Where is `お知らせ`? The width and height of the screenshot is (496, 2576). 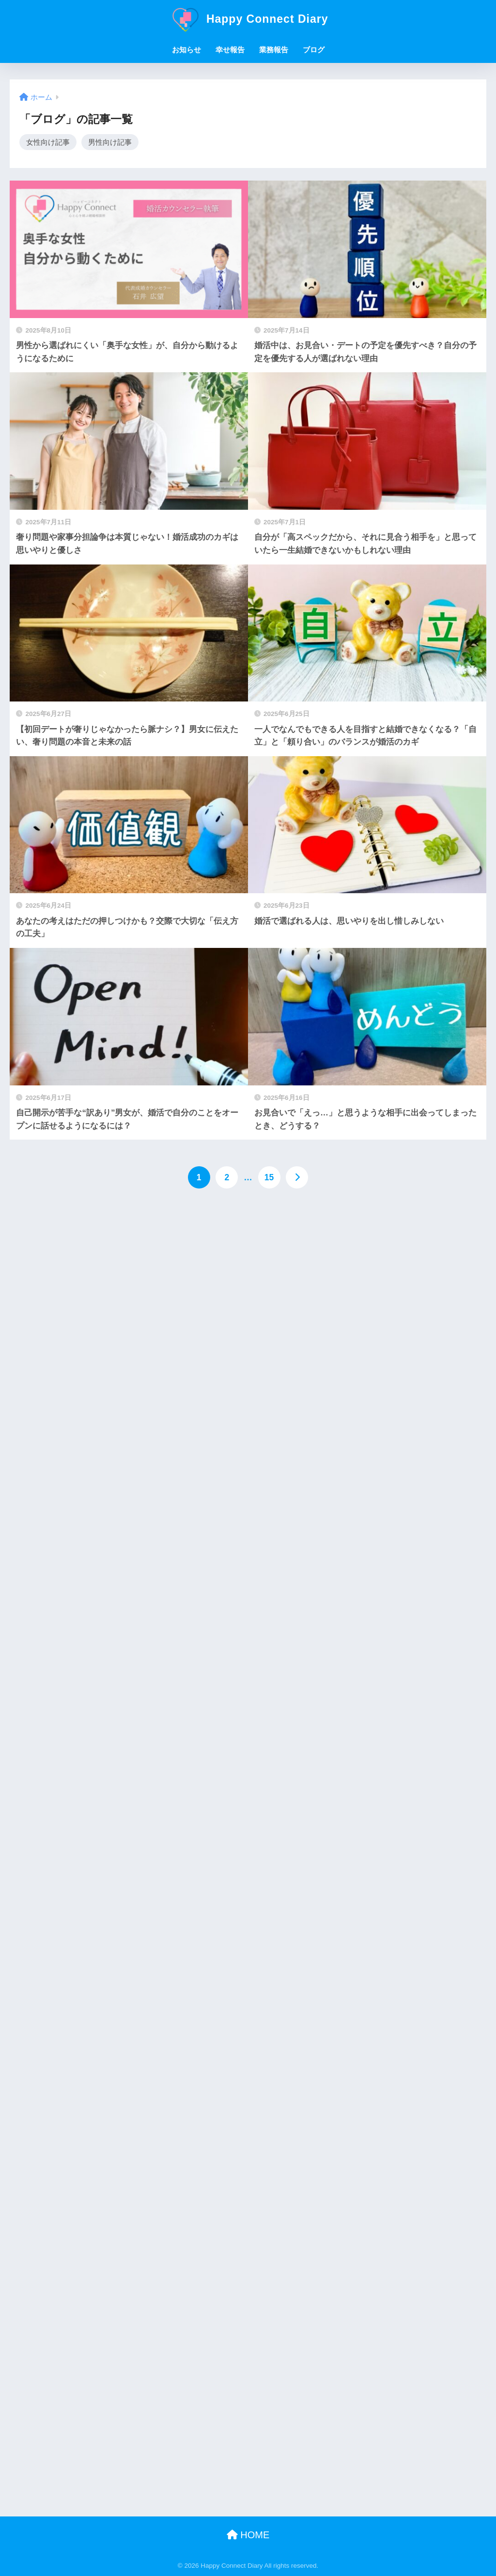 お知らせ is located at coordinates (186, 50).